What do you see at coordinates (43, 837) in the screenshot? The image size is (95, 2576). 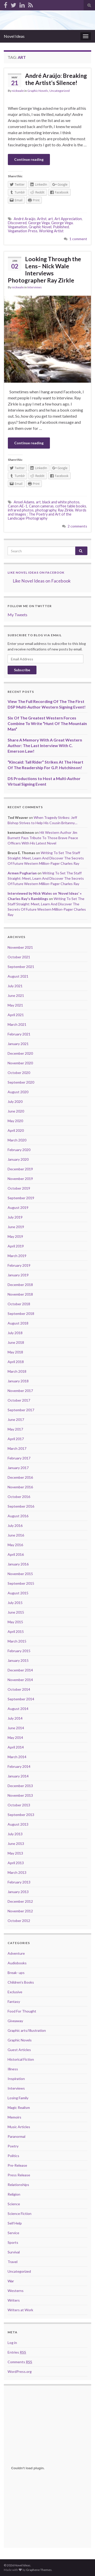 I see `Hit Western Author Jim Burnett Pays Tribute To Those Brave Peace Officers With His Latest Novel` at bounding box center [43, 837].